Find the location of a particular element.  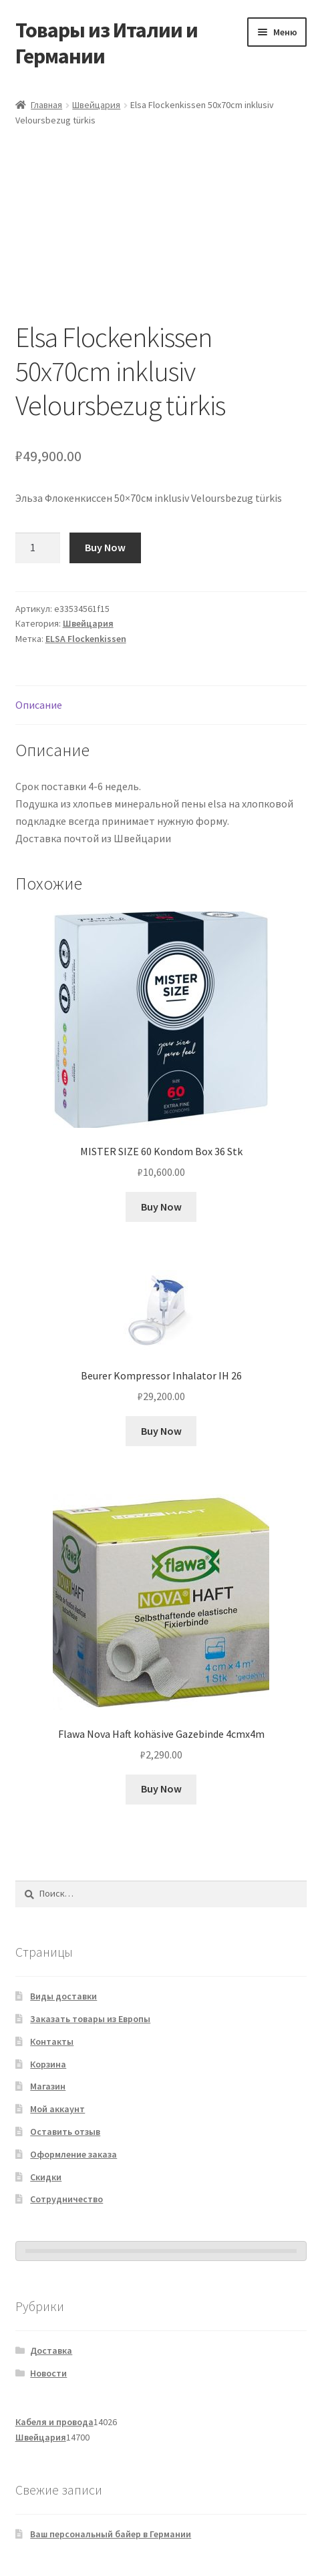

Новости is located at coordinates (48, 2373).